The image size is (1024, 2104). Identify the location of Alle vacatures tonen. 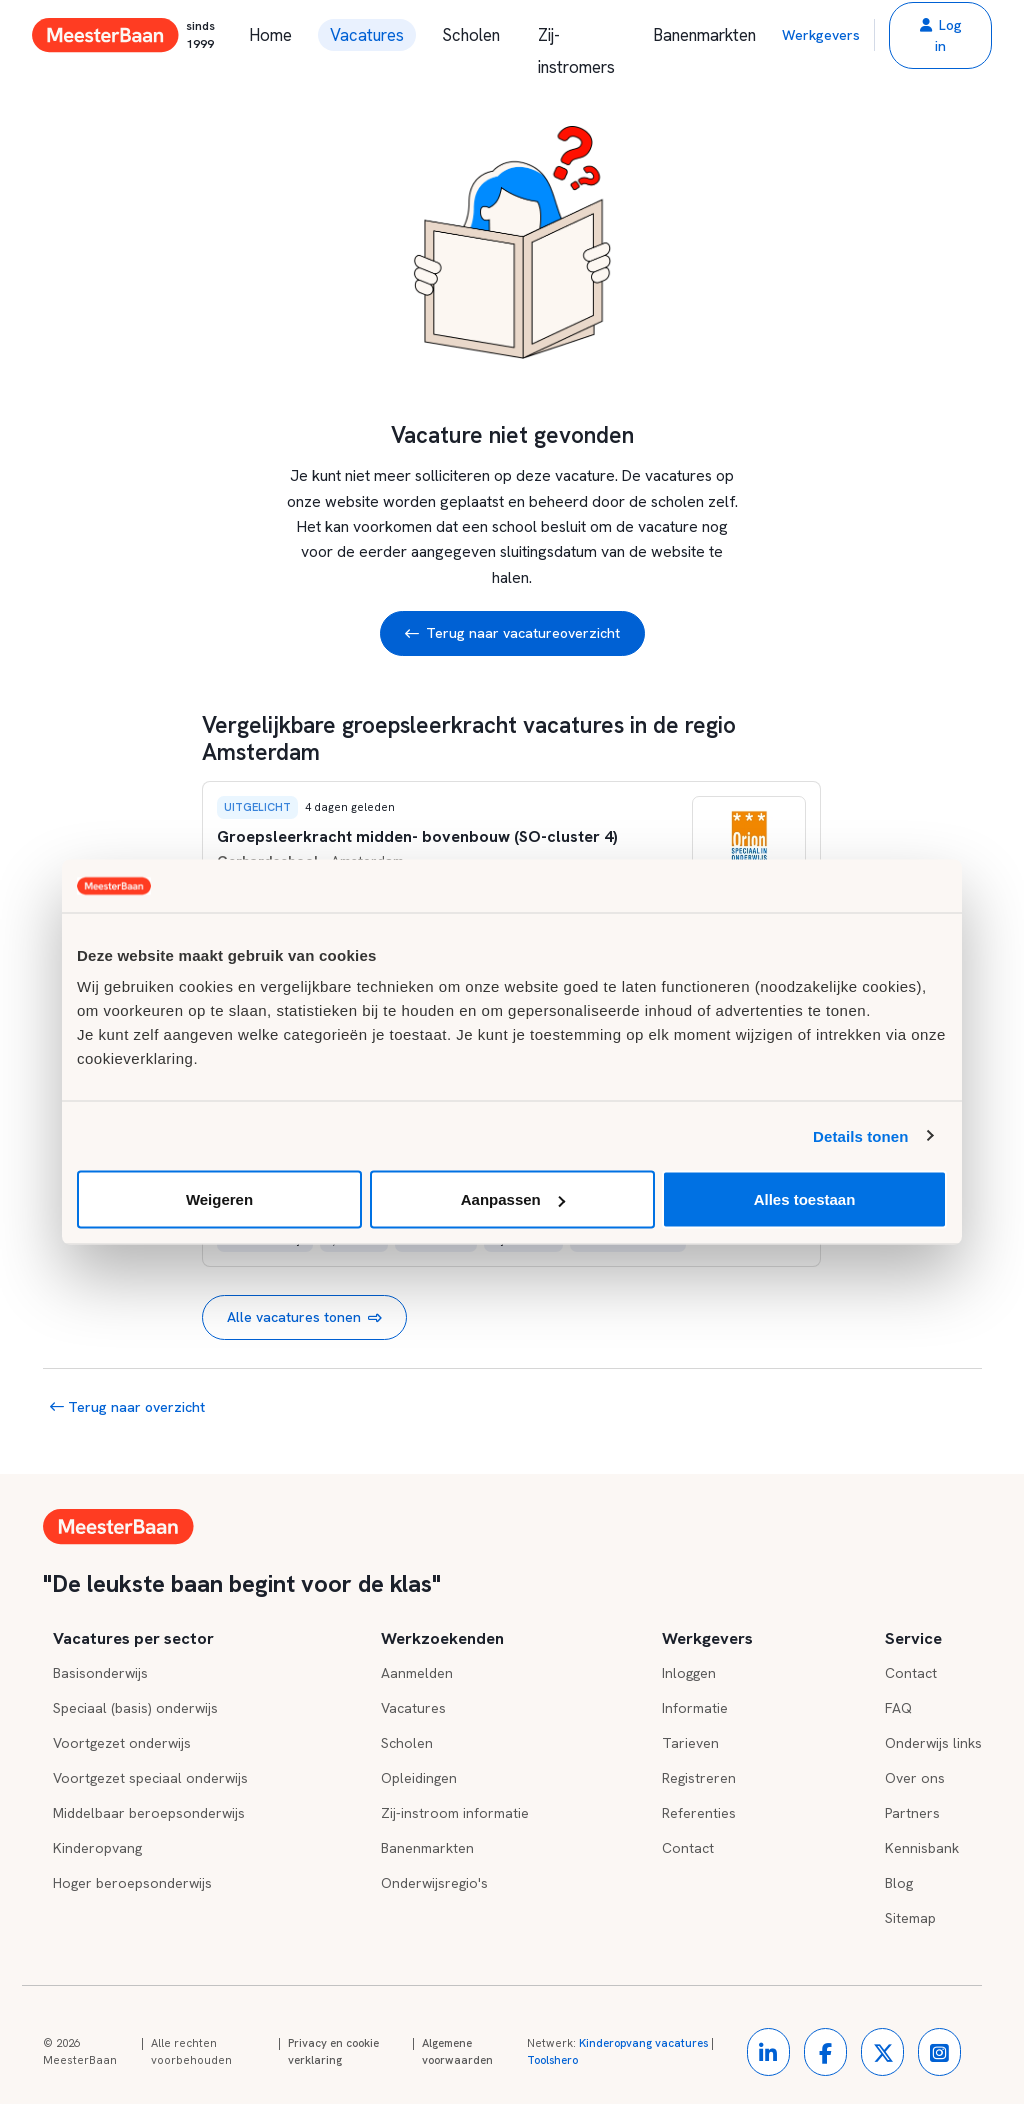
(304, 1317).